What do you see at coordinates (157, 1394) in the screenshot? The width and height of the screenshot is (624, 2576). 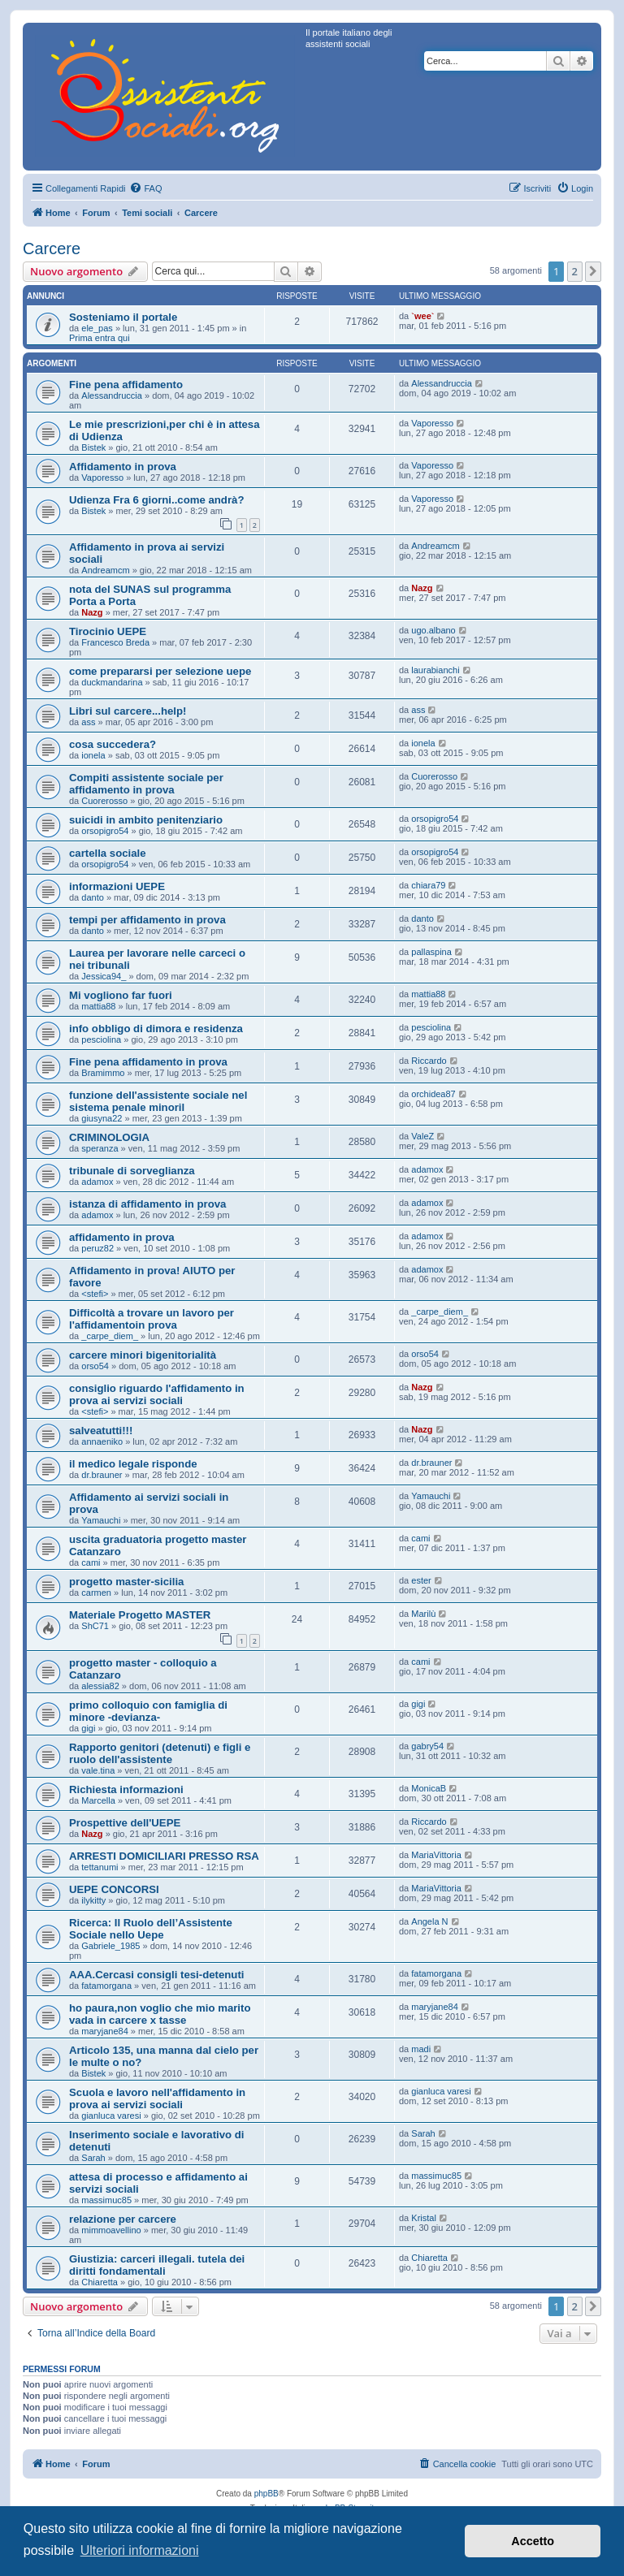 I see `consiglio riguardo l'affidamento in prova ai servizi sociali` at bounding box center [157, 1394].